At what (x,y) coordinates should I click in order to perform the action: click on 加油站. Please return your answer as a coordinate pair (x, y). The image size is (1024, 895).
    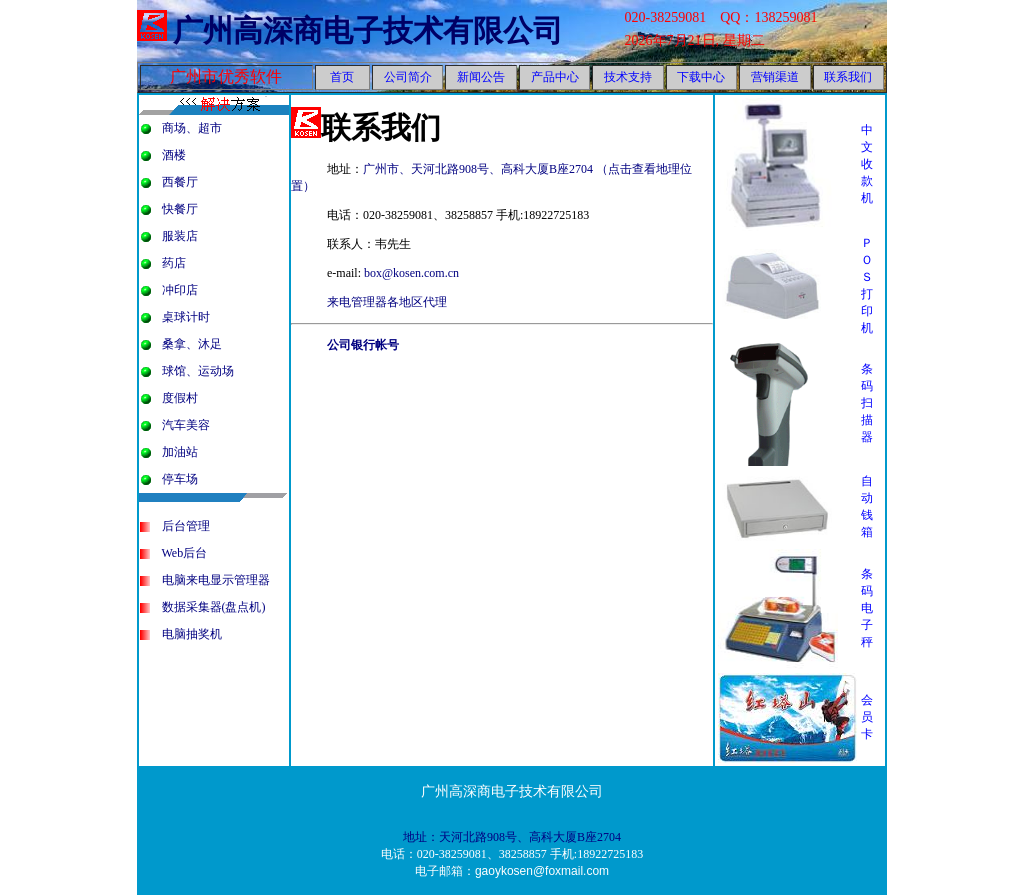
    Looking at the image, I should click on (180, 452).